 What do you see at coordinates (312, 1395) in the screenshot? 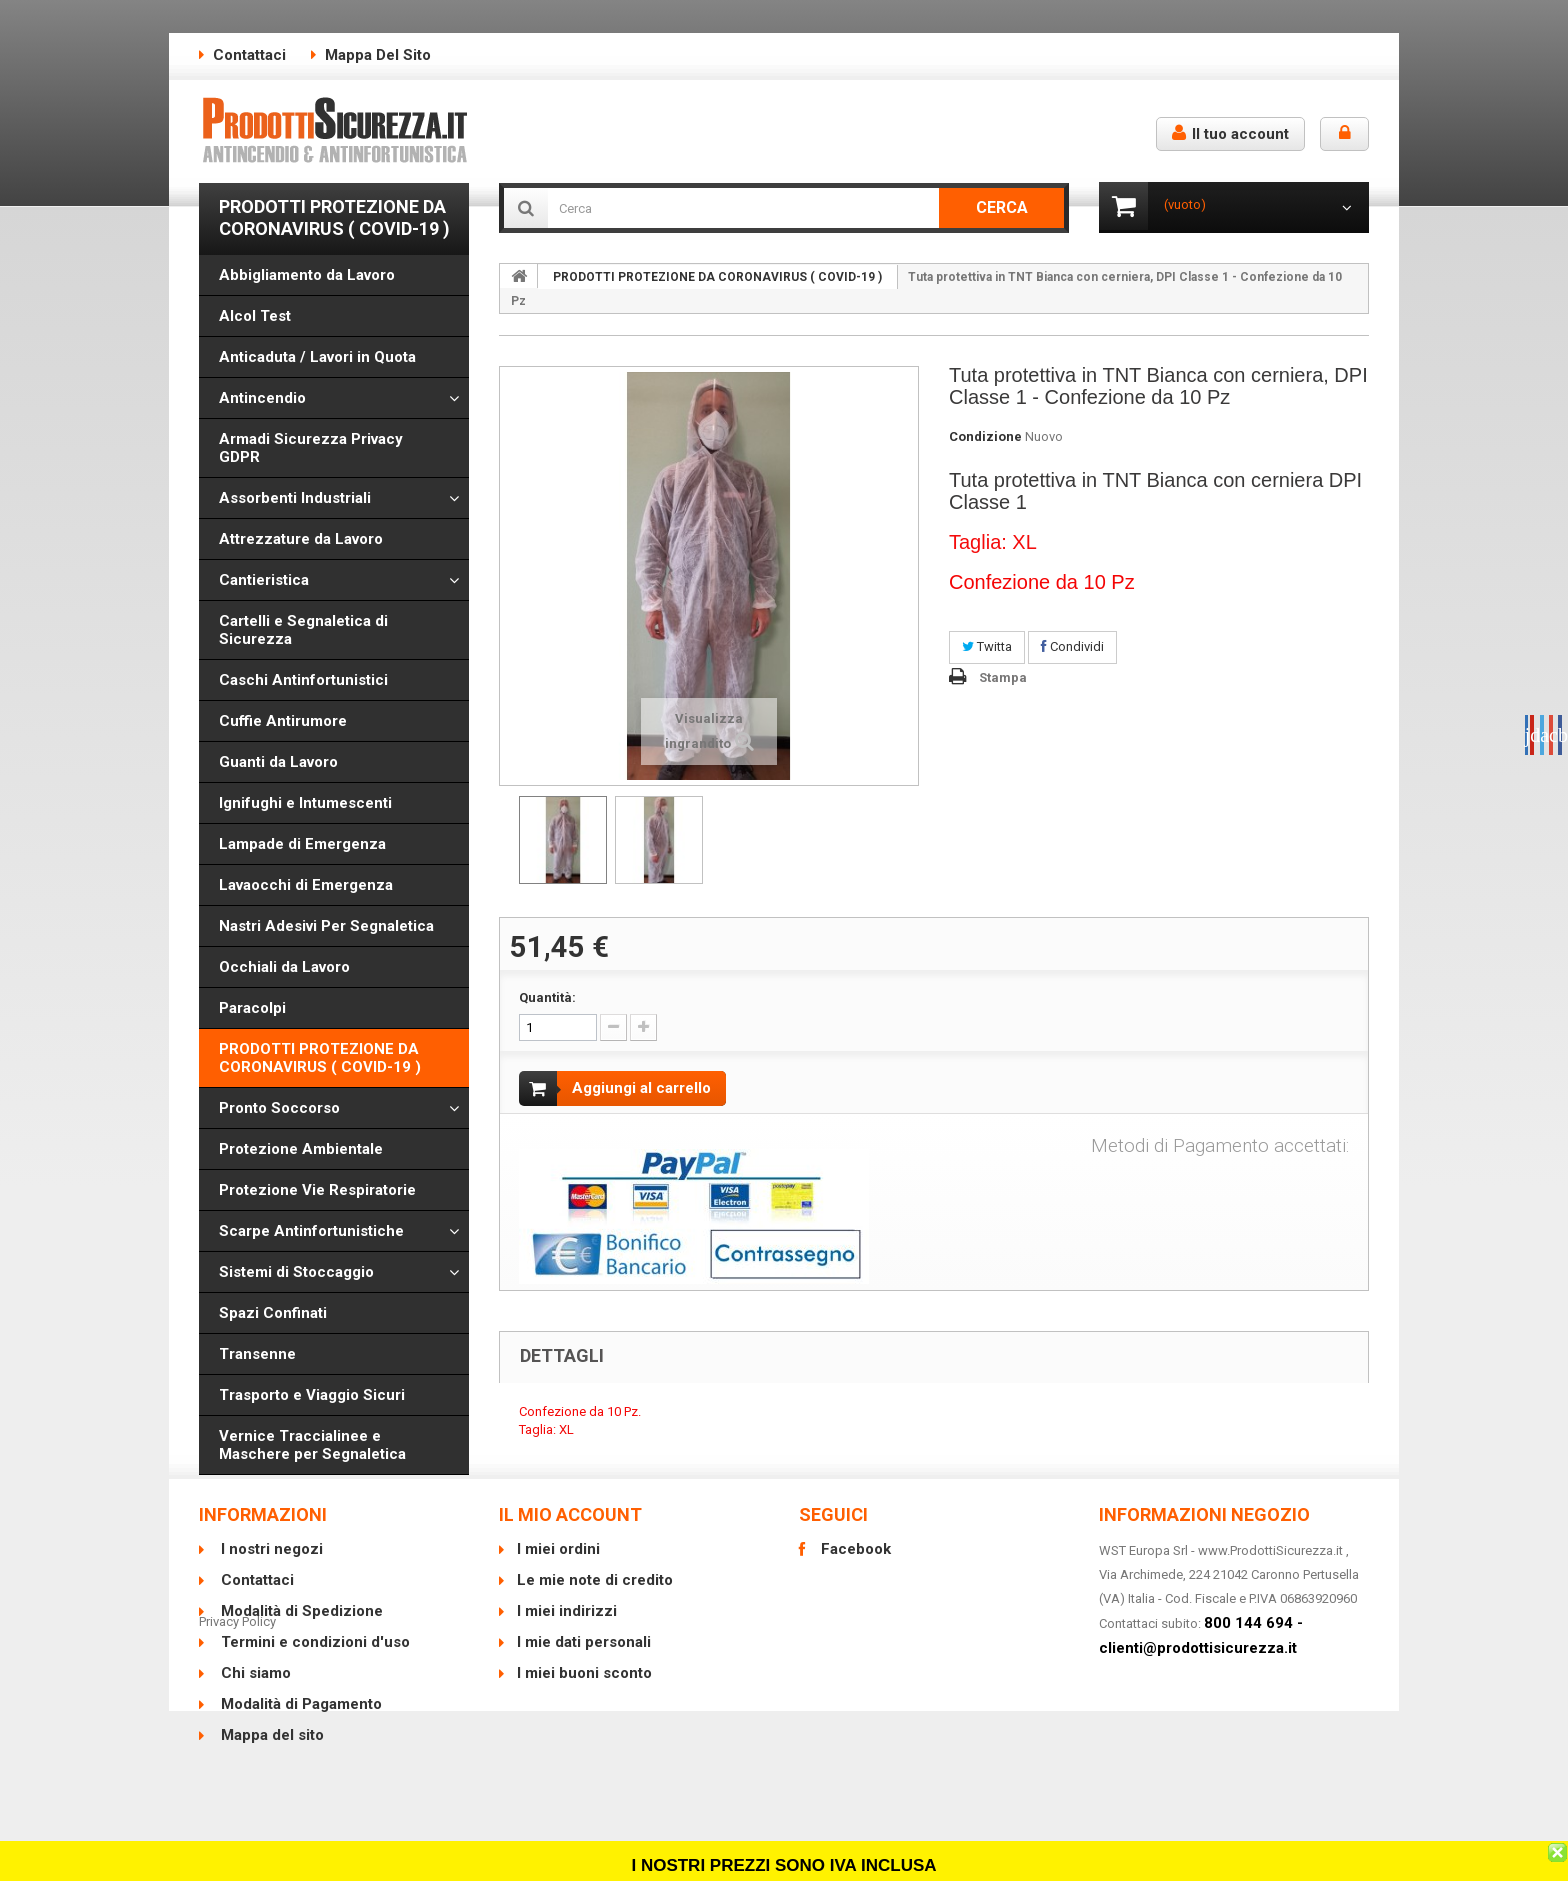
I see `Trasporto e Viaggio Sicuri` at bounding box center [312, 1395].